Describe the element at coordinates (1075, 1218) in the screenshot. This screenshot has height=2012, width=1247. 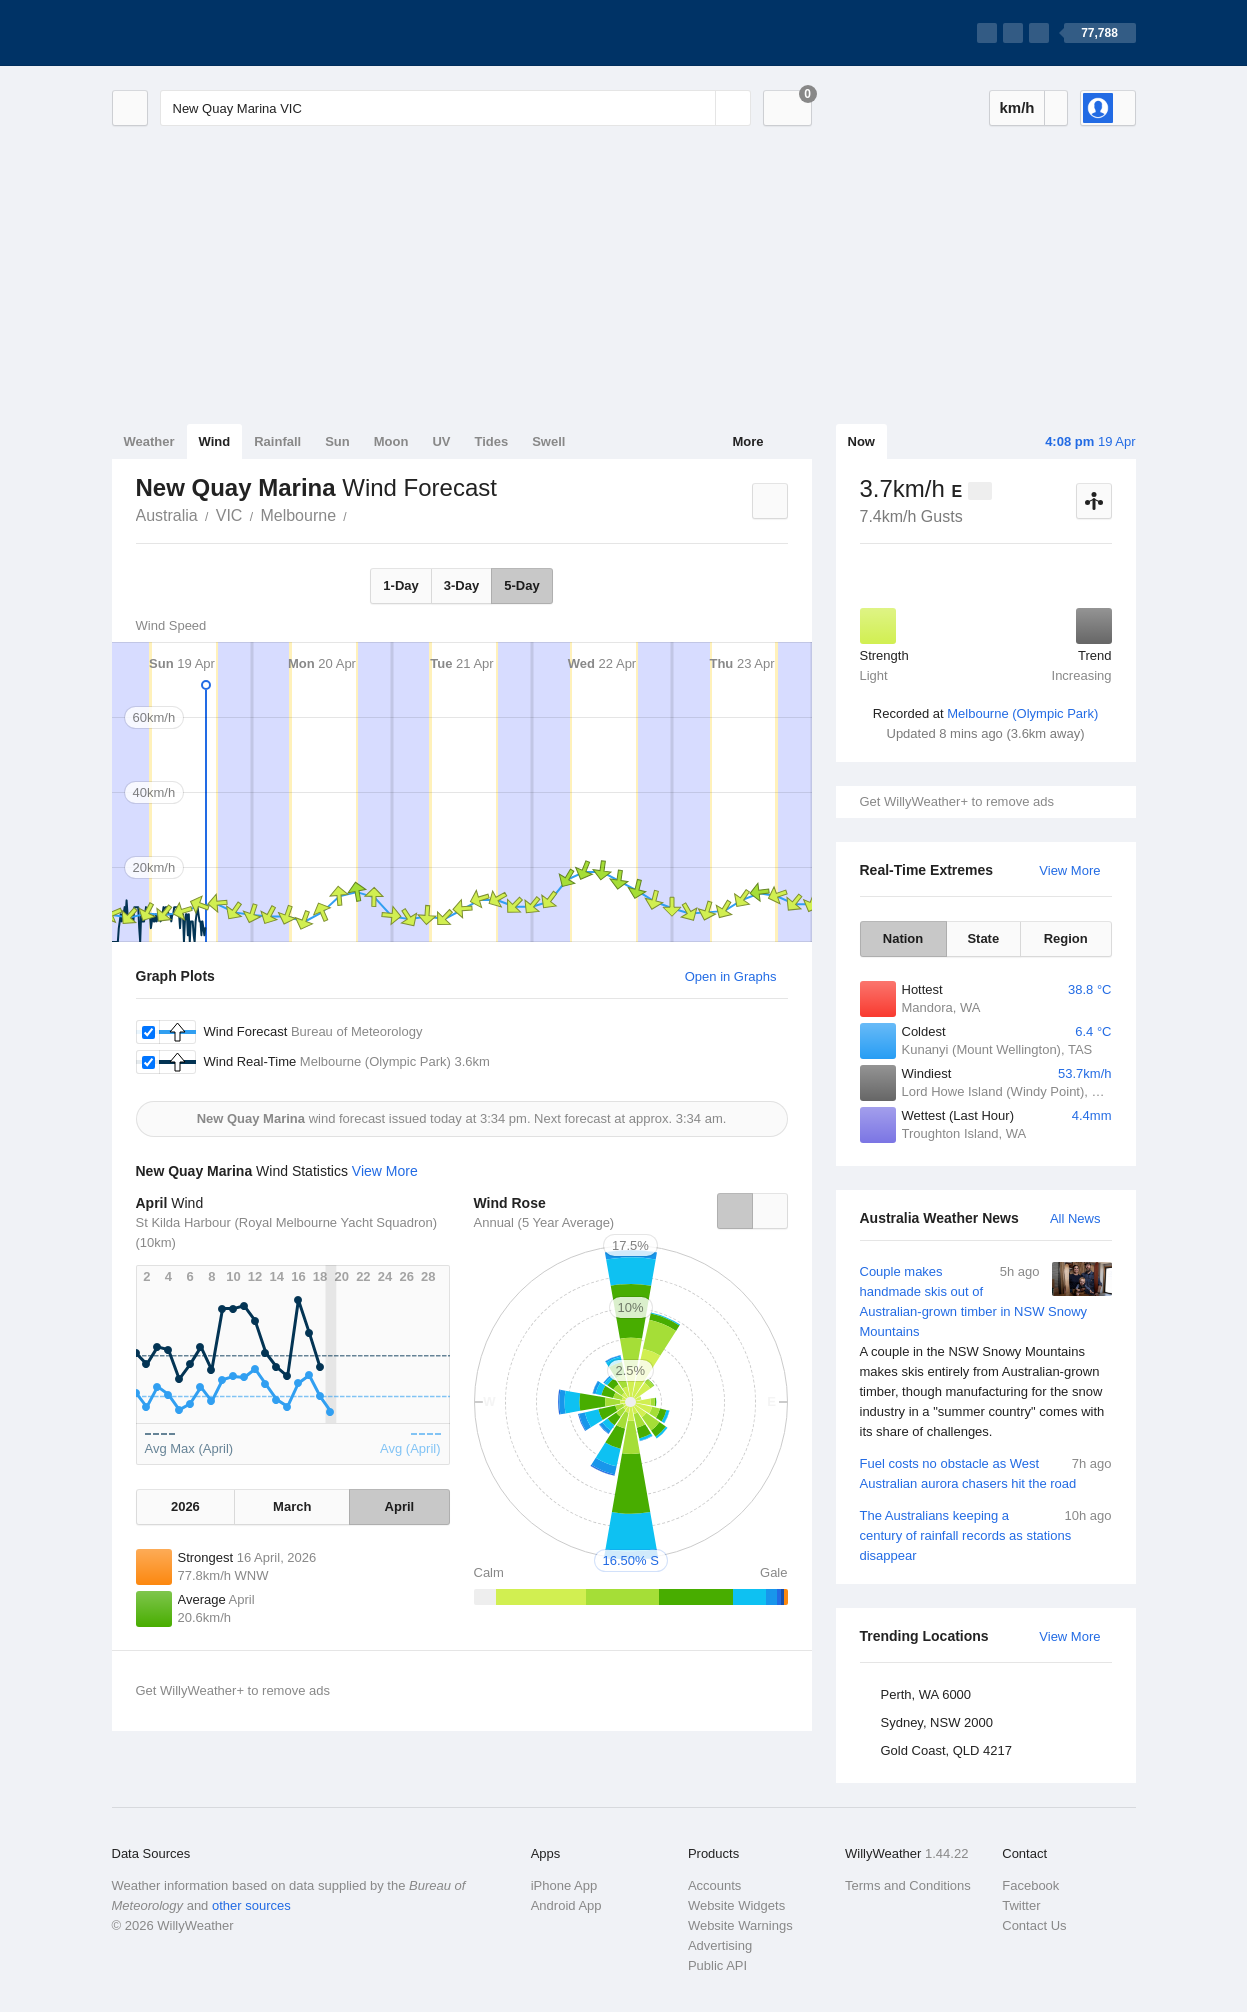
I see `All News` at that location.